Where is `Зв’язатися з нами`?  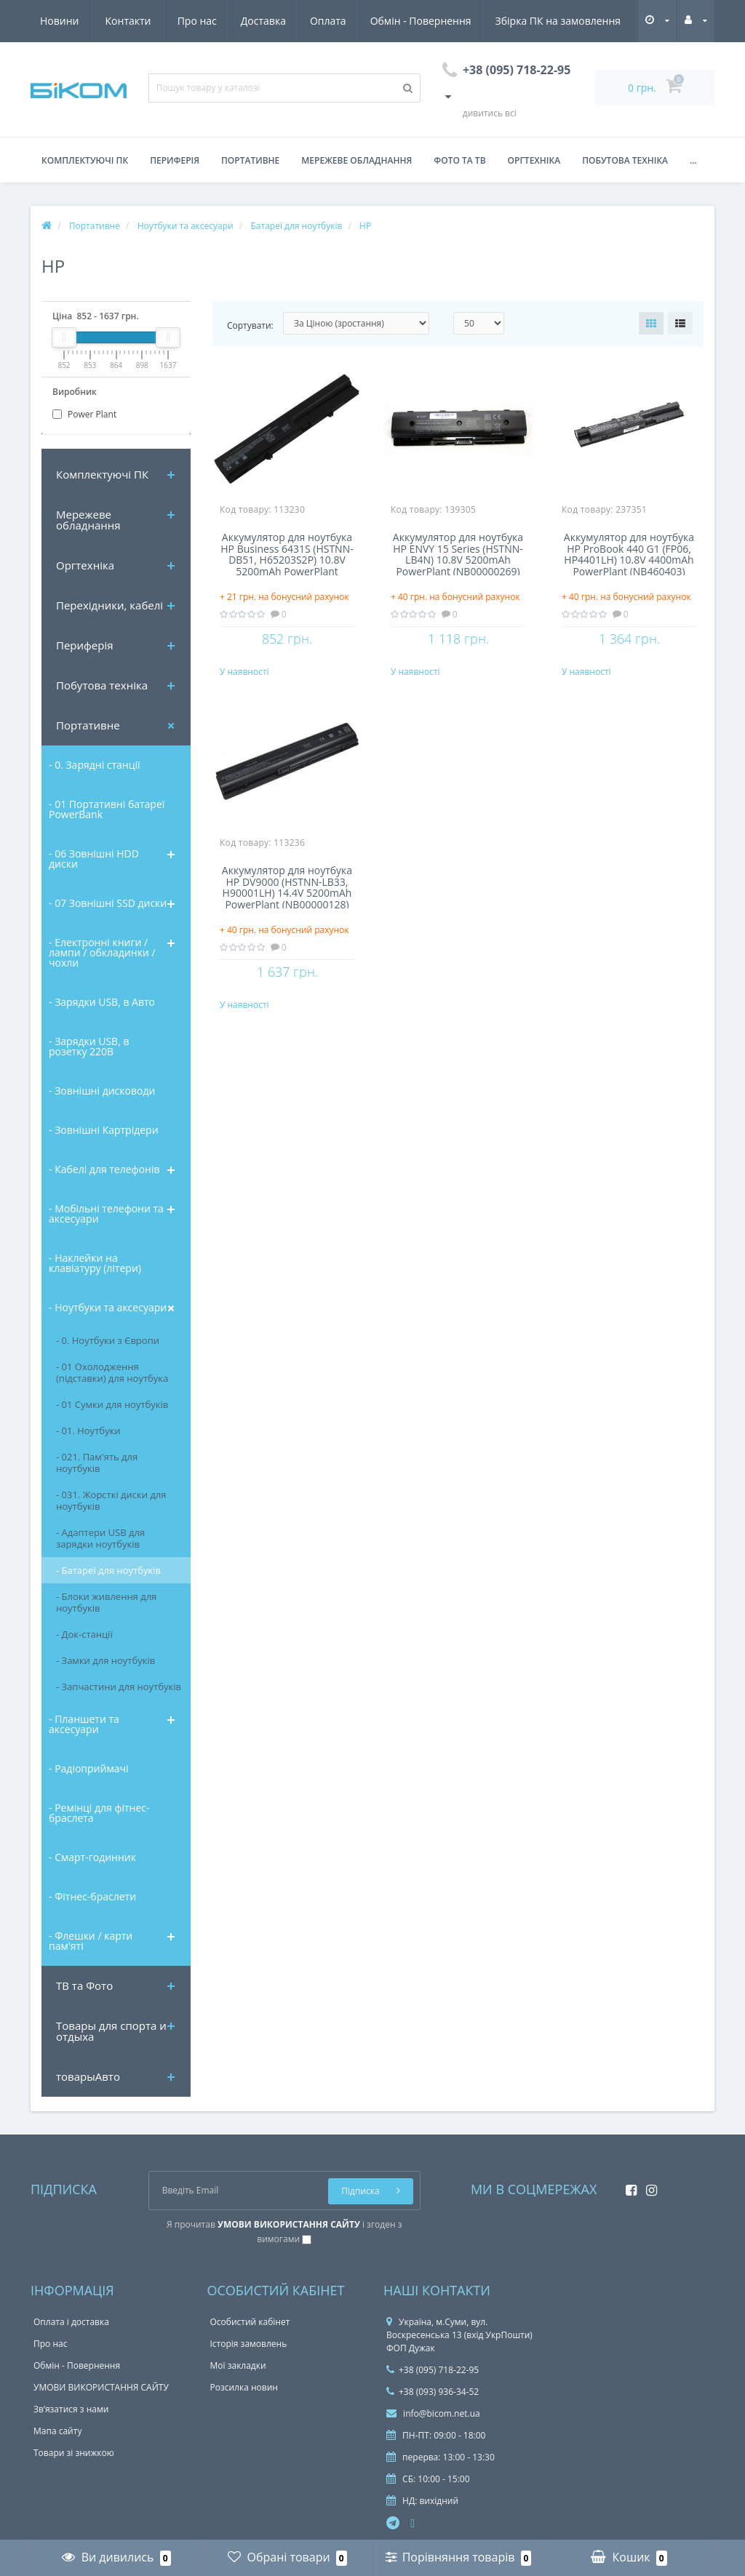
Зв’язатися з нами is located at coordinates (70, 2409).